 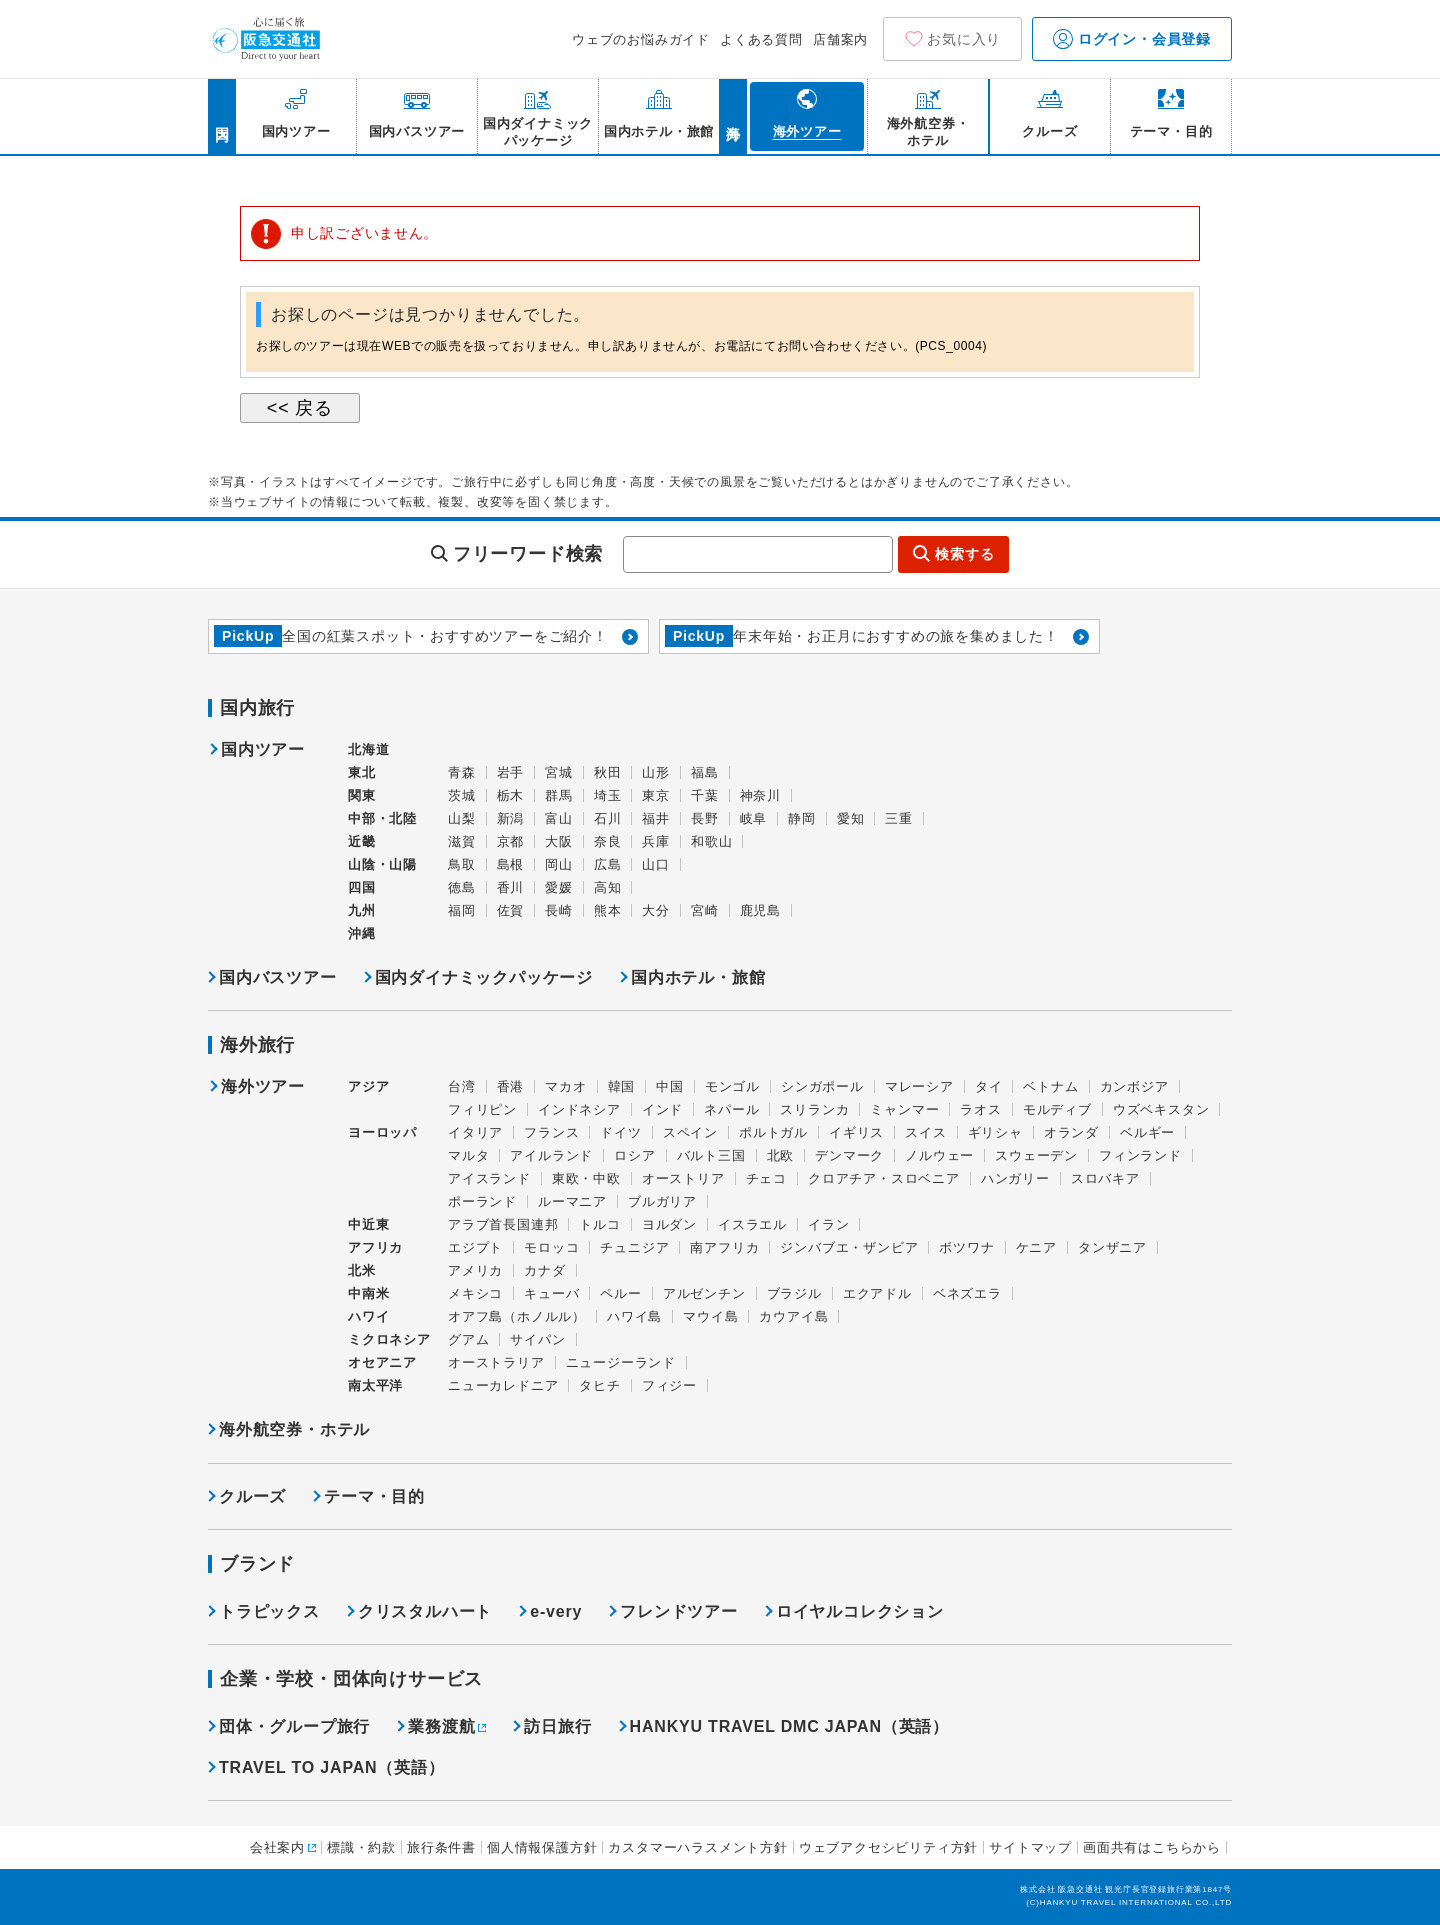 I want to click on ハンガリー, so click(x=1015, y=1178).